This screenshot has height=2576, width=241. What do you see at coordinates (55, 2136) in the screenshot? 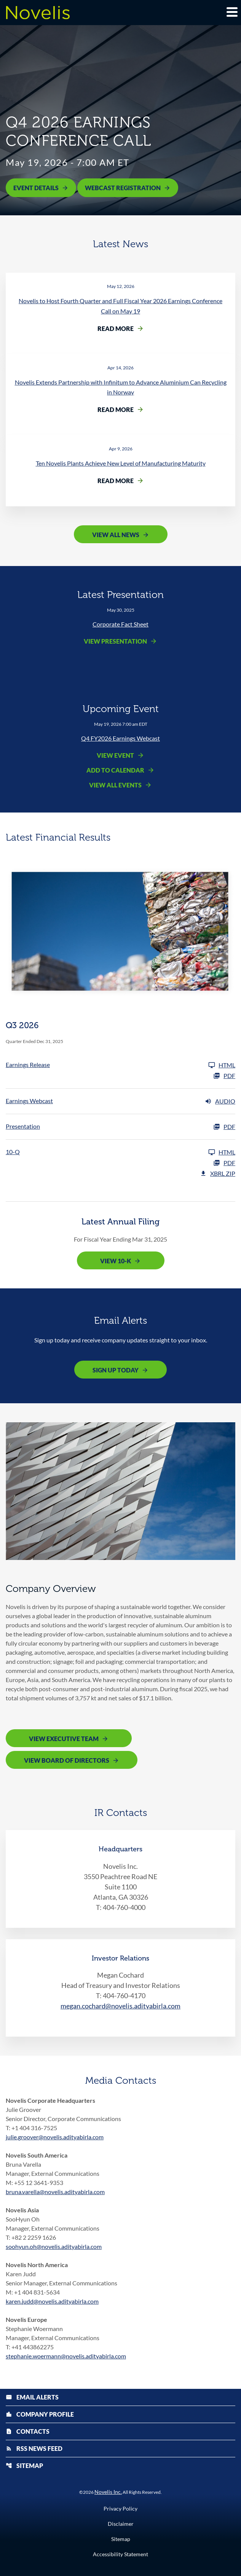
I see `julie.groover@novelis.adityabirla.com` at bounding box center [55, 2136].